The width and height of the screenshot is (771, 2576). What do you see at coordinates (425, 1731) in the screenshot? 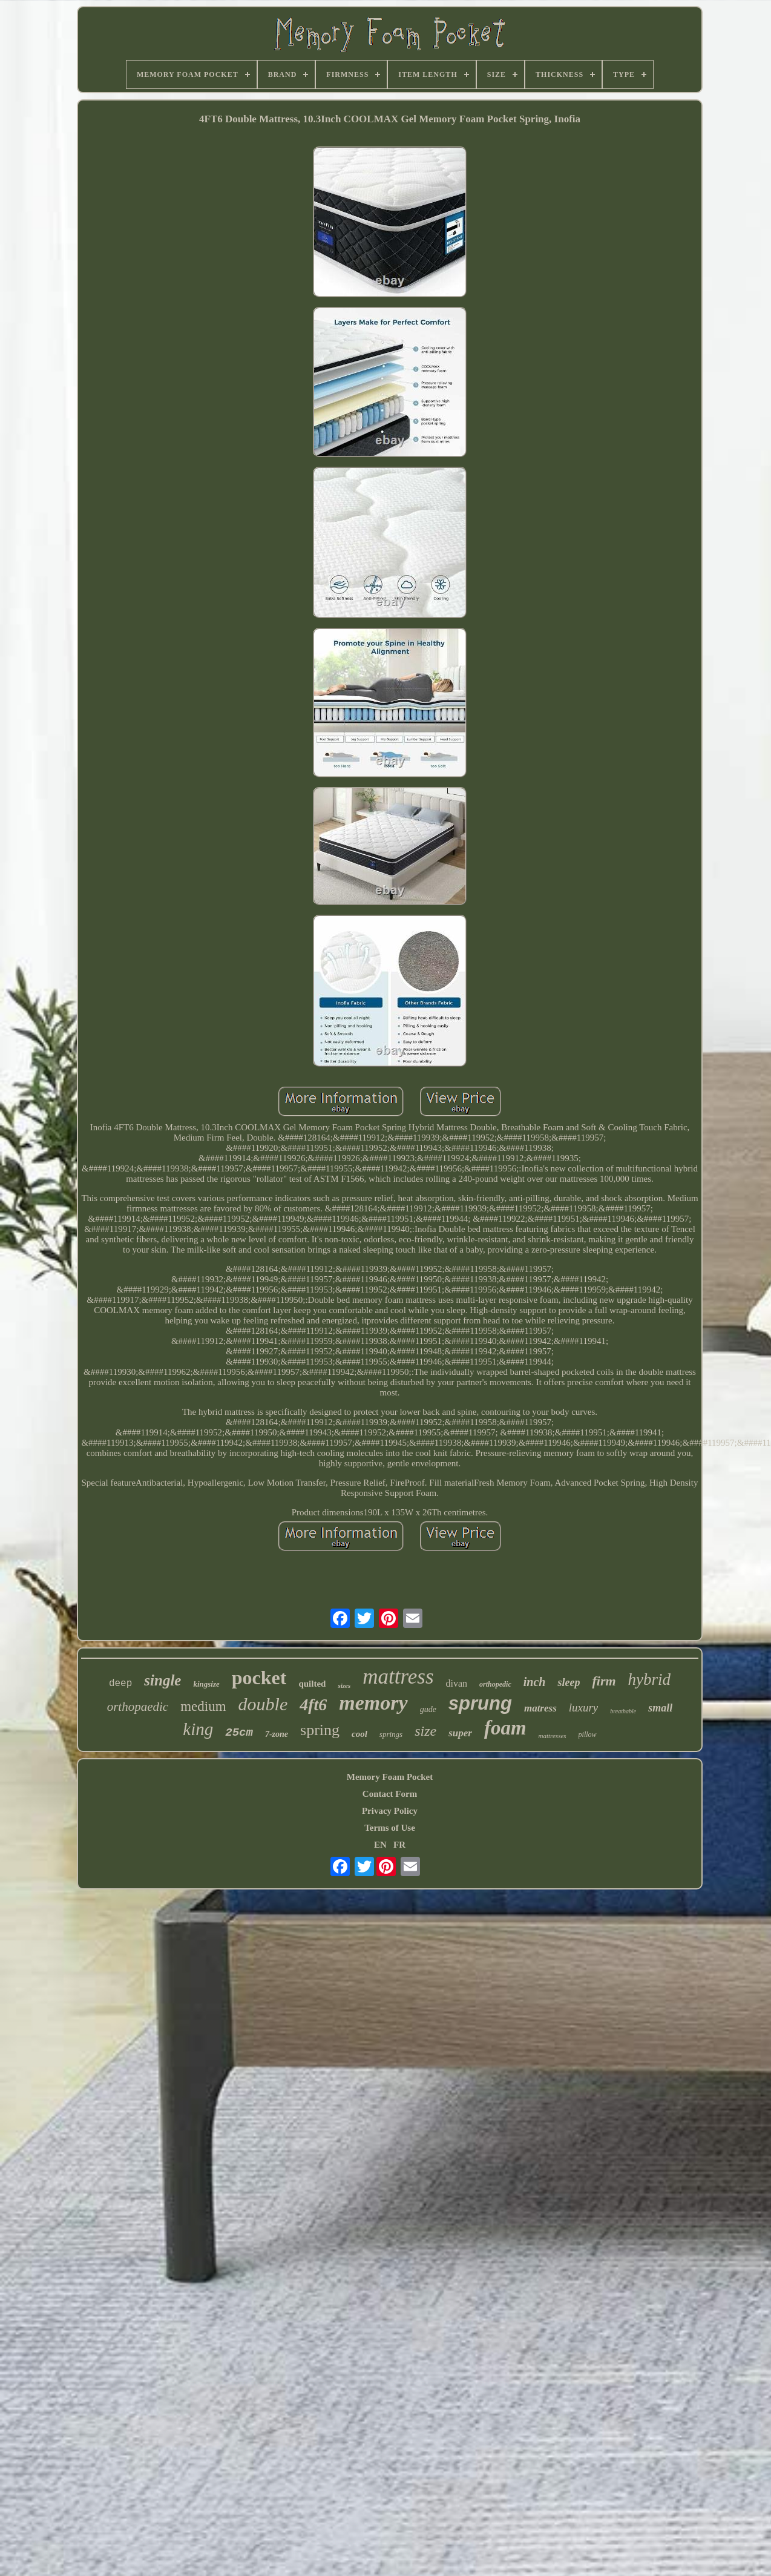
I see `size` at bounding box center [425, 1731].